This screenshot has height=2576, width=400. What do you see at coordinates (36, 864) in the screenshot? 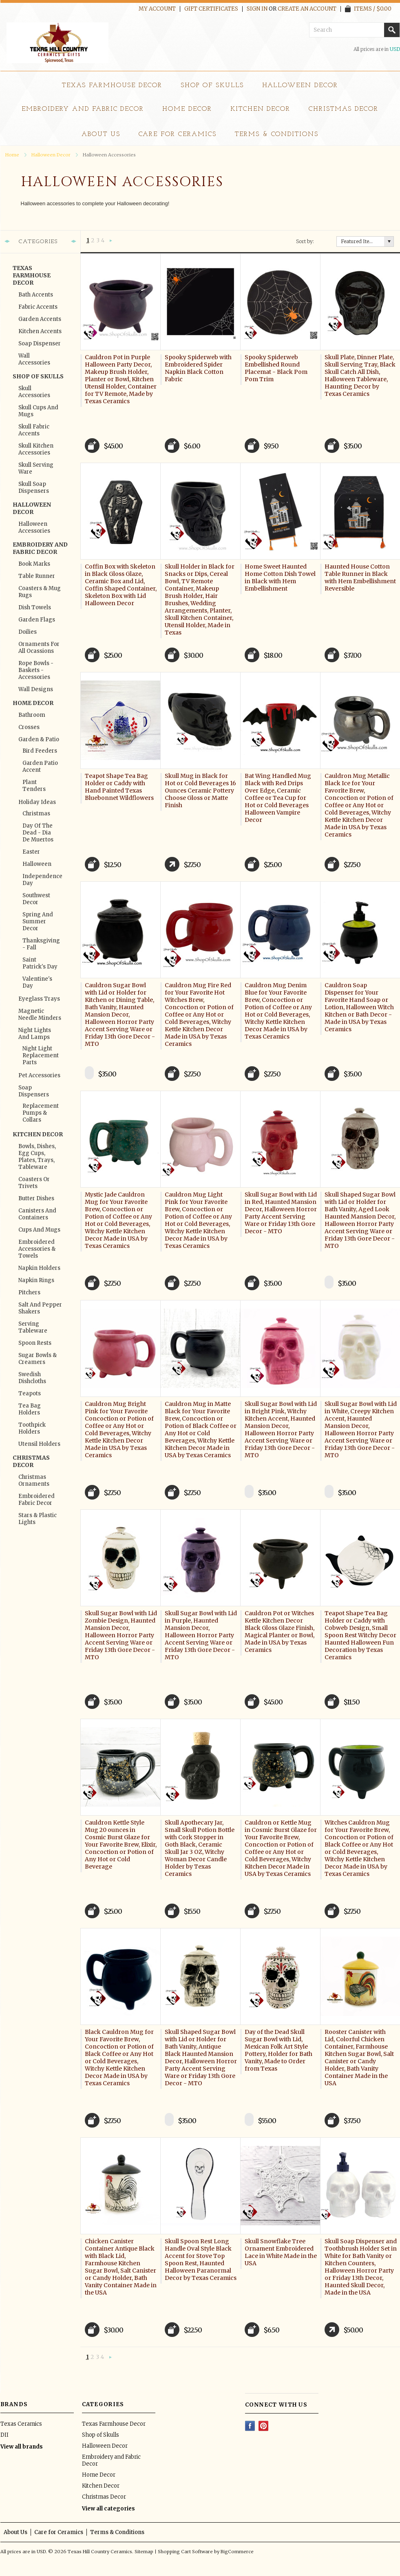
I see `Halloween` at bounding box center [36, 864].